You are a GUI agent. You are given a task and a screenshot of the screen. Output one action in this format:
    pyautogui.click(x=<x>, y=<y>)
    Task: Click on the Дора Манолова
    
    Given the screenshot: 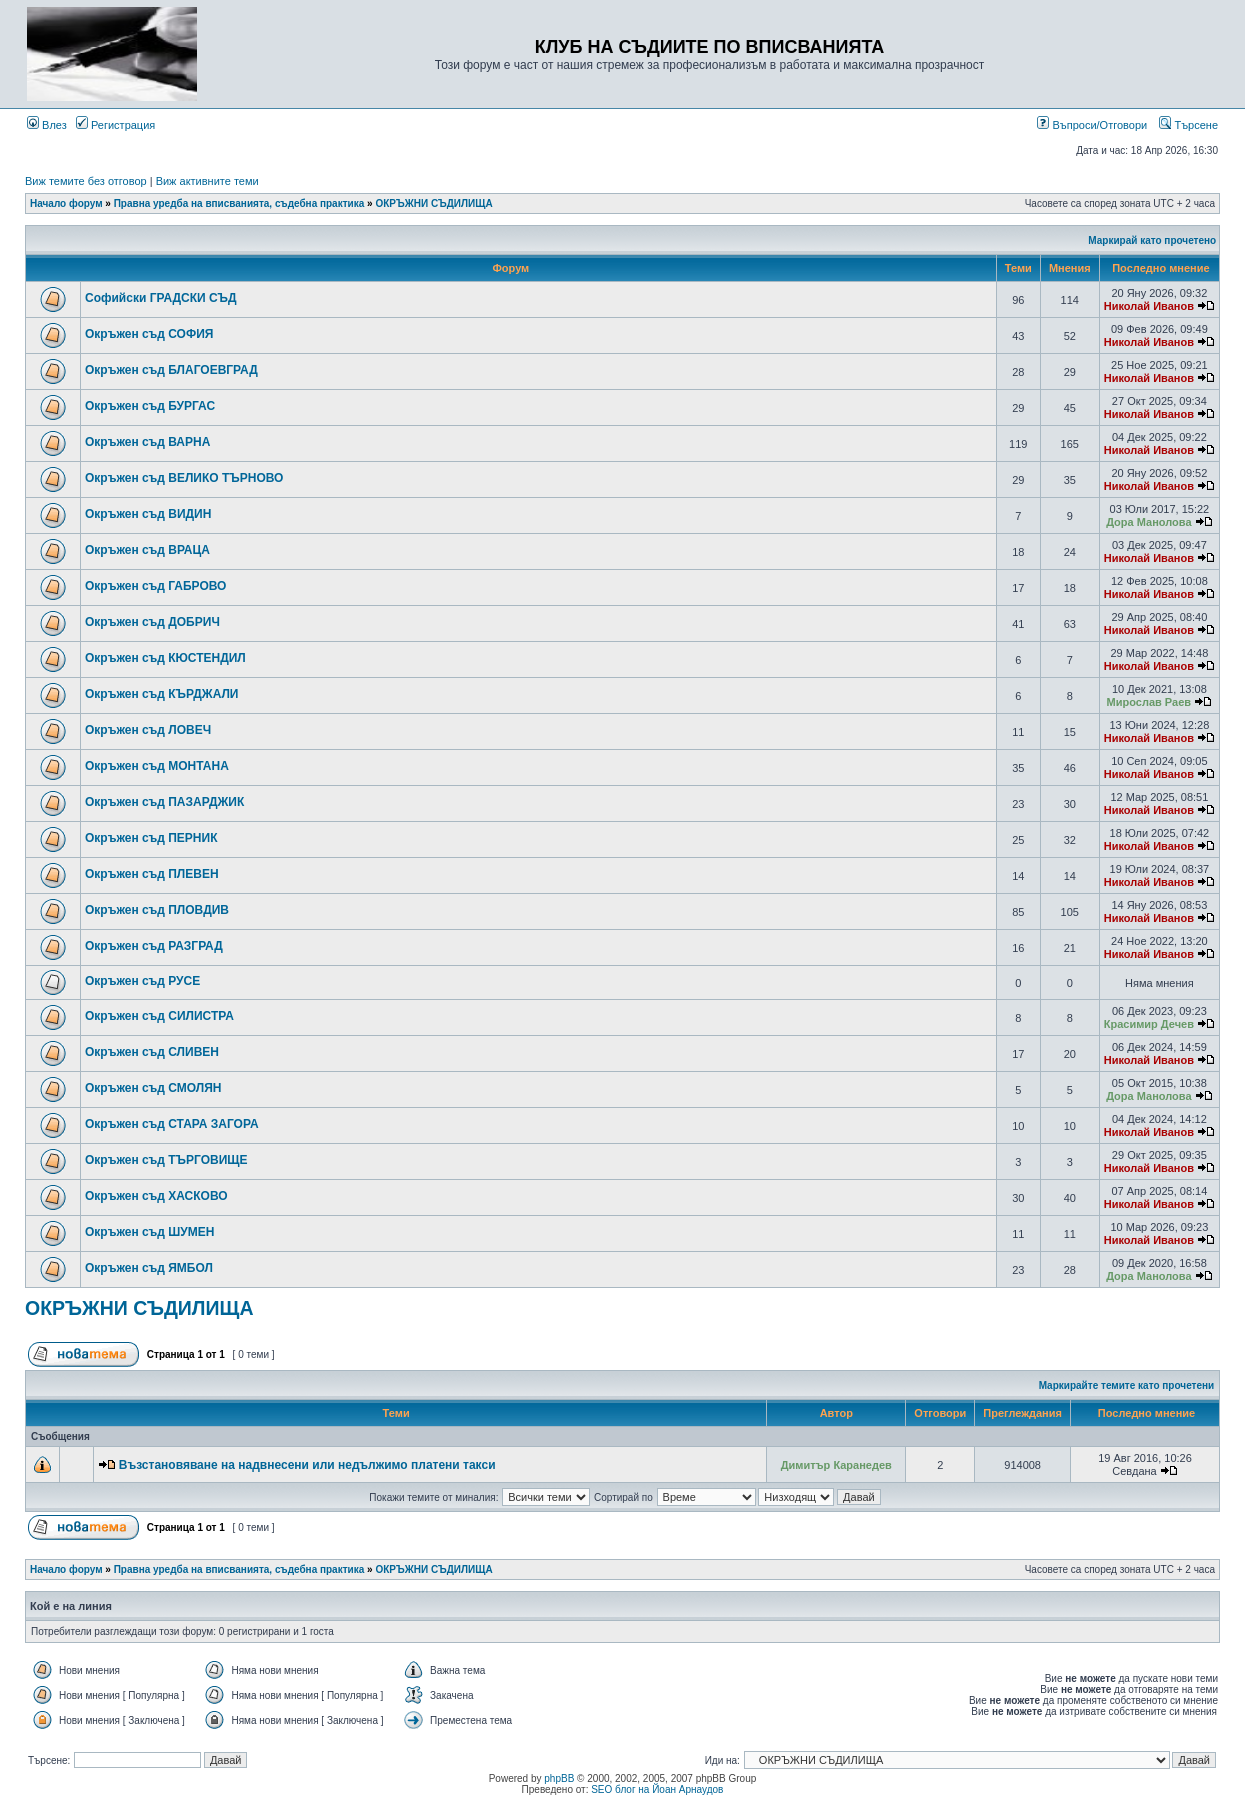 What is the action you would take?
    pyautogui.click(x=1148, y=522)
    